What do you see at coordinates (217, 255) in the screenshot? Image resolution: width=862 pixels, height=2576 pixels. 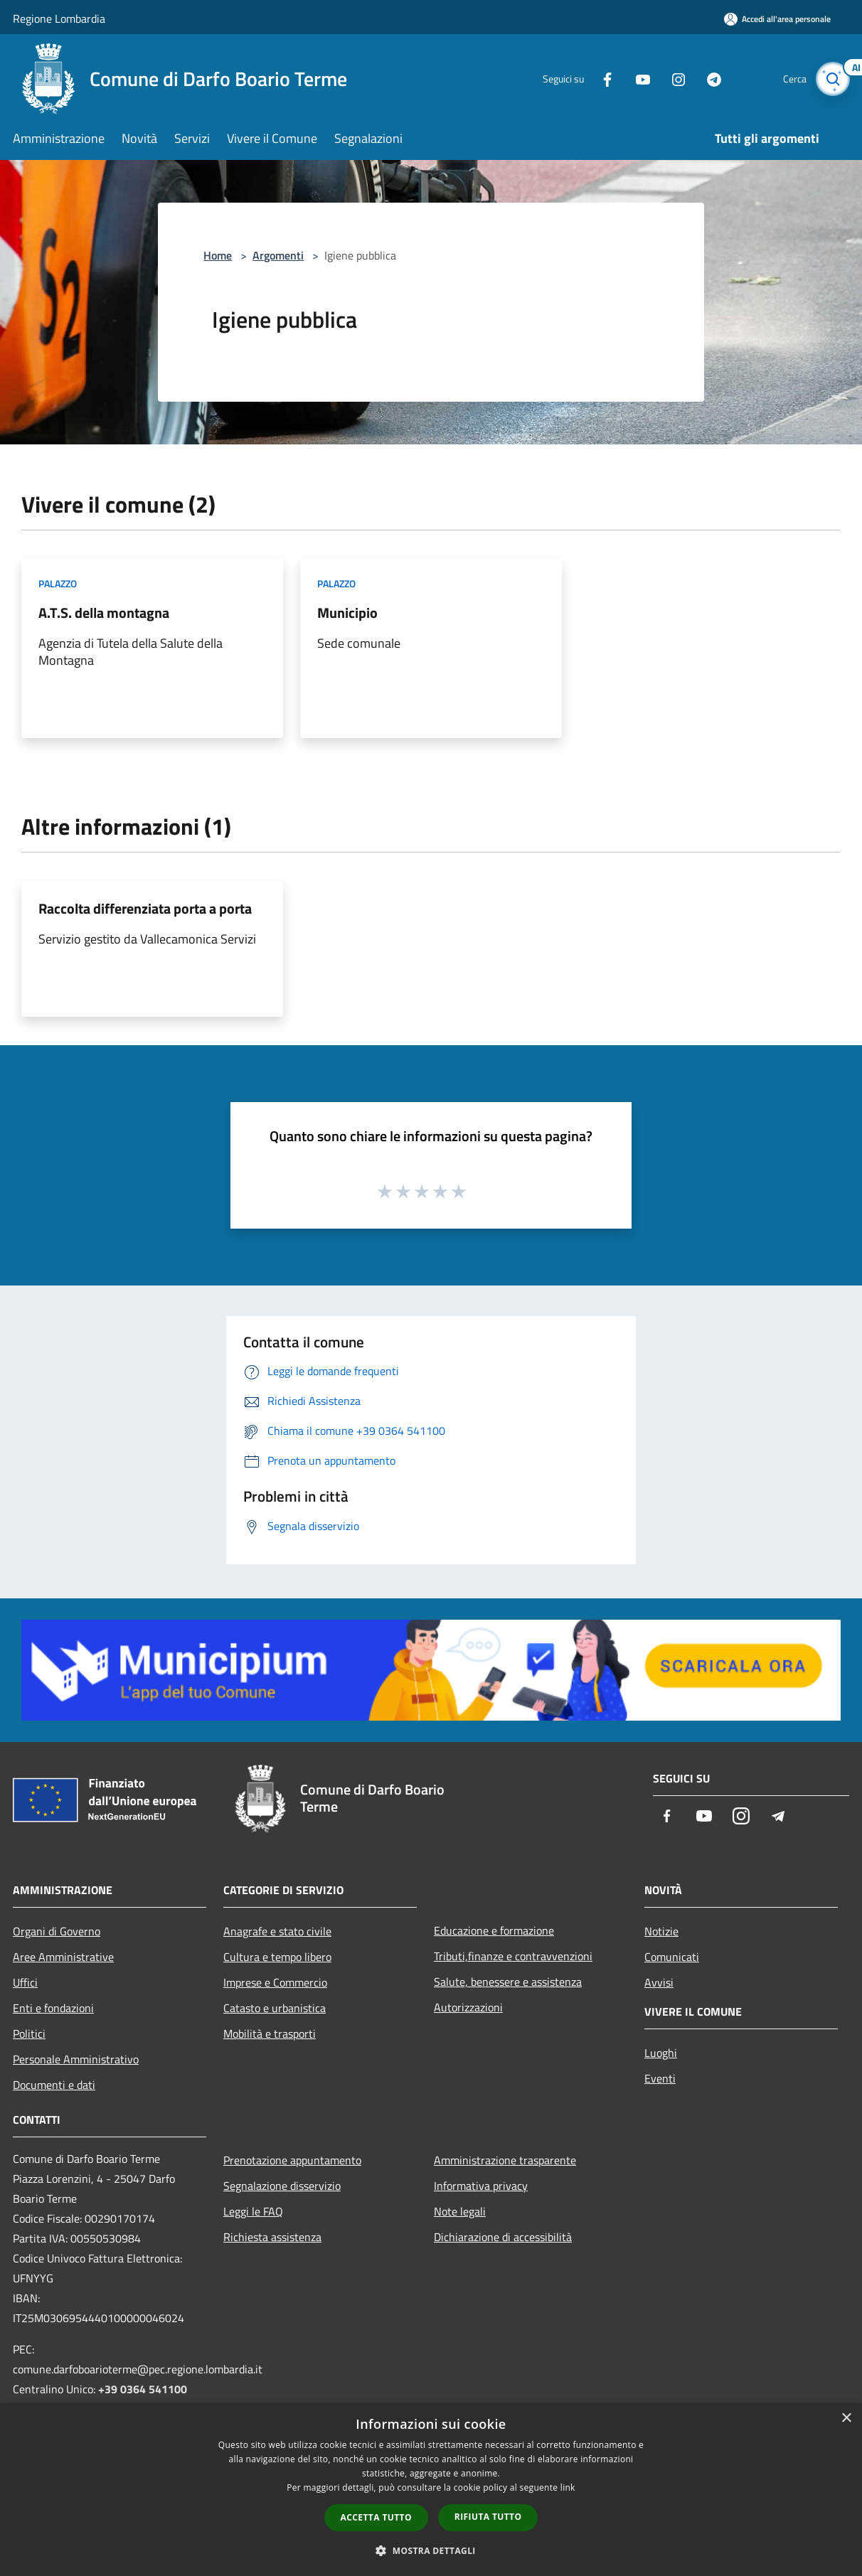 I see `Home` at bounding box center [217, 255].